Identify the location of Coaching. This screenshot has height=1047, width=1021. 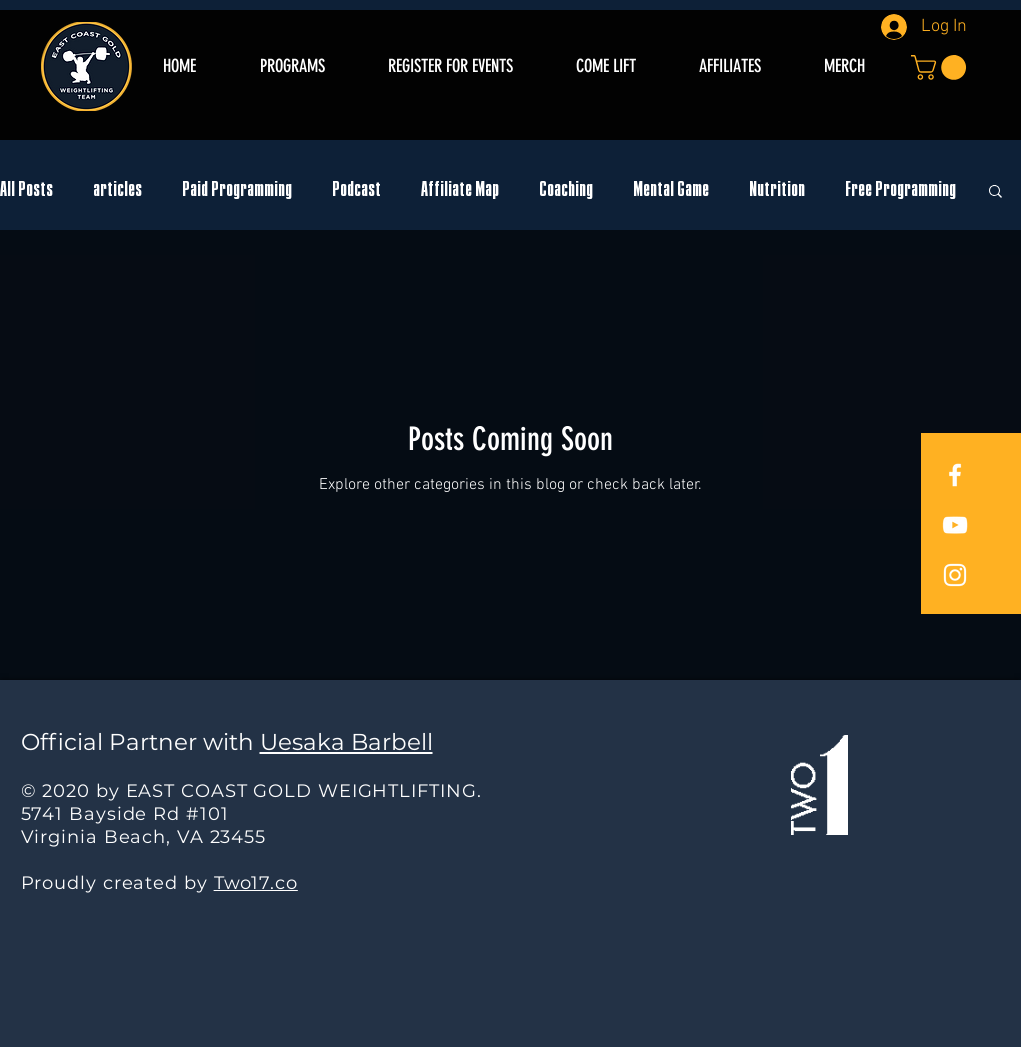
(566, 190).